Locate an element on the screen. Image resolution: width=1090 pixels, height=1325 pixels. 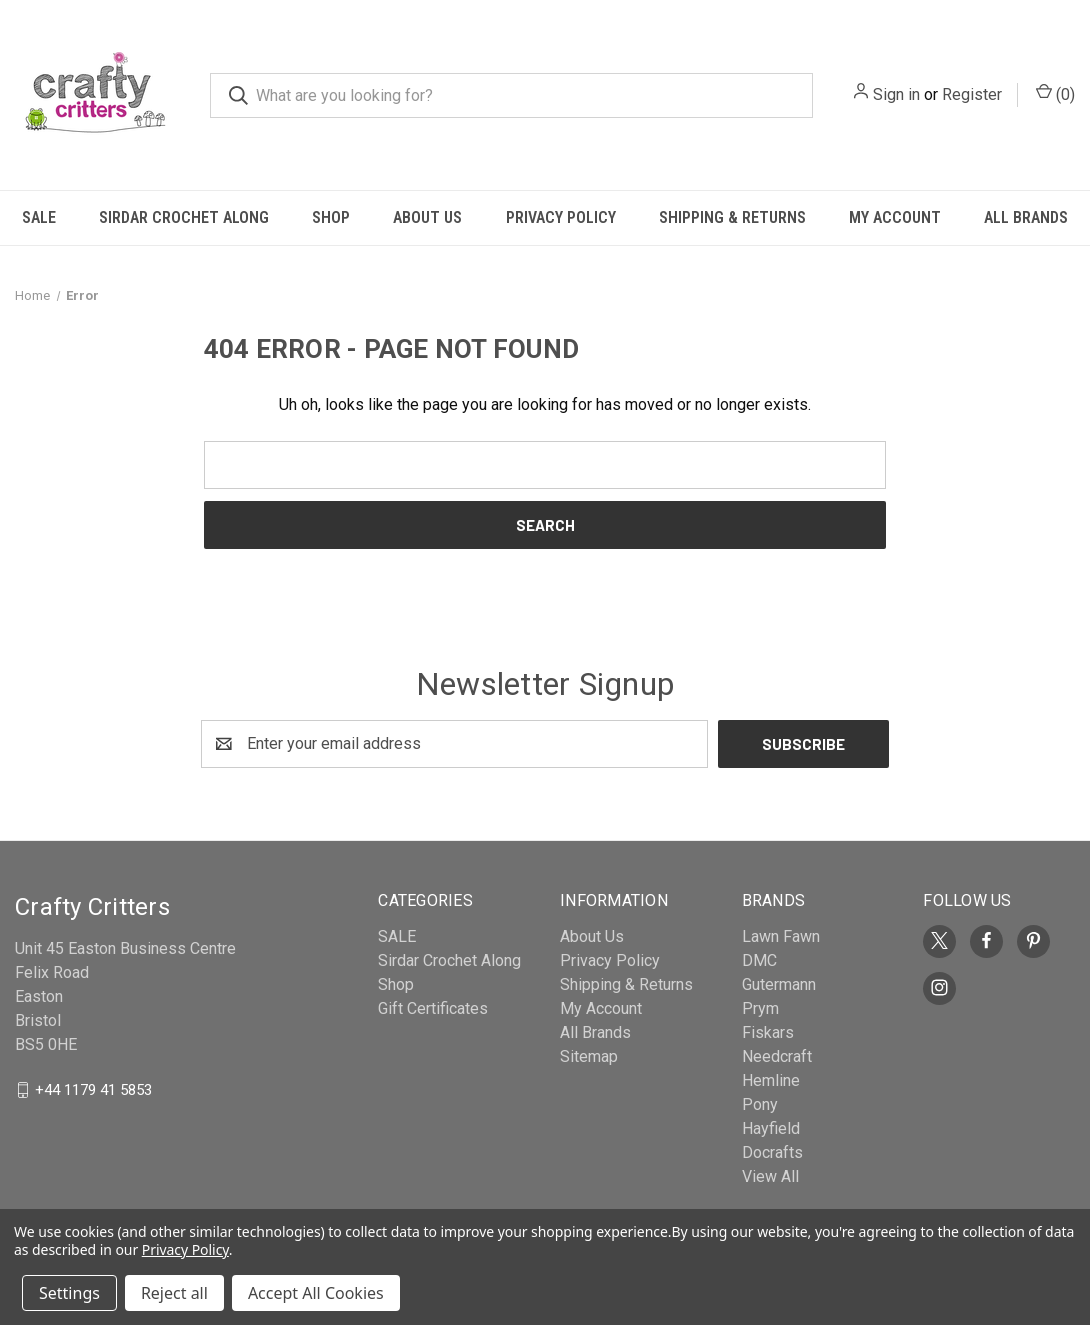
Sirdar Crochet Along is located at coordinates (184, 217).